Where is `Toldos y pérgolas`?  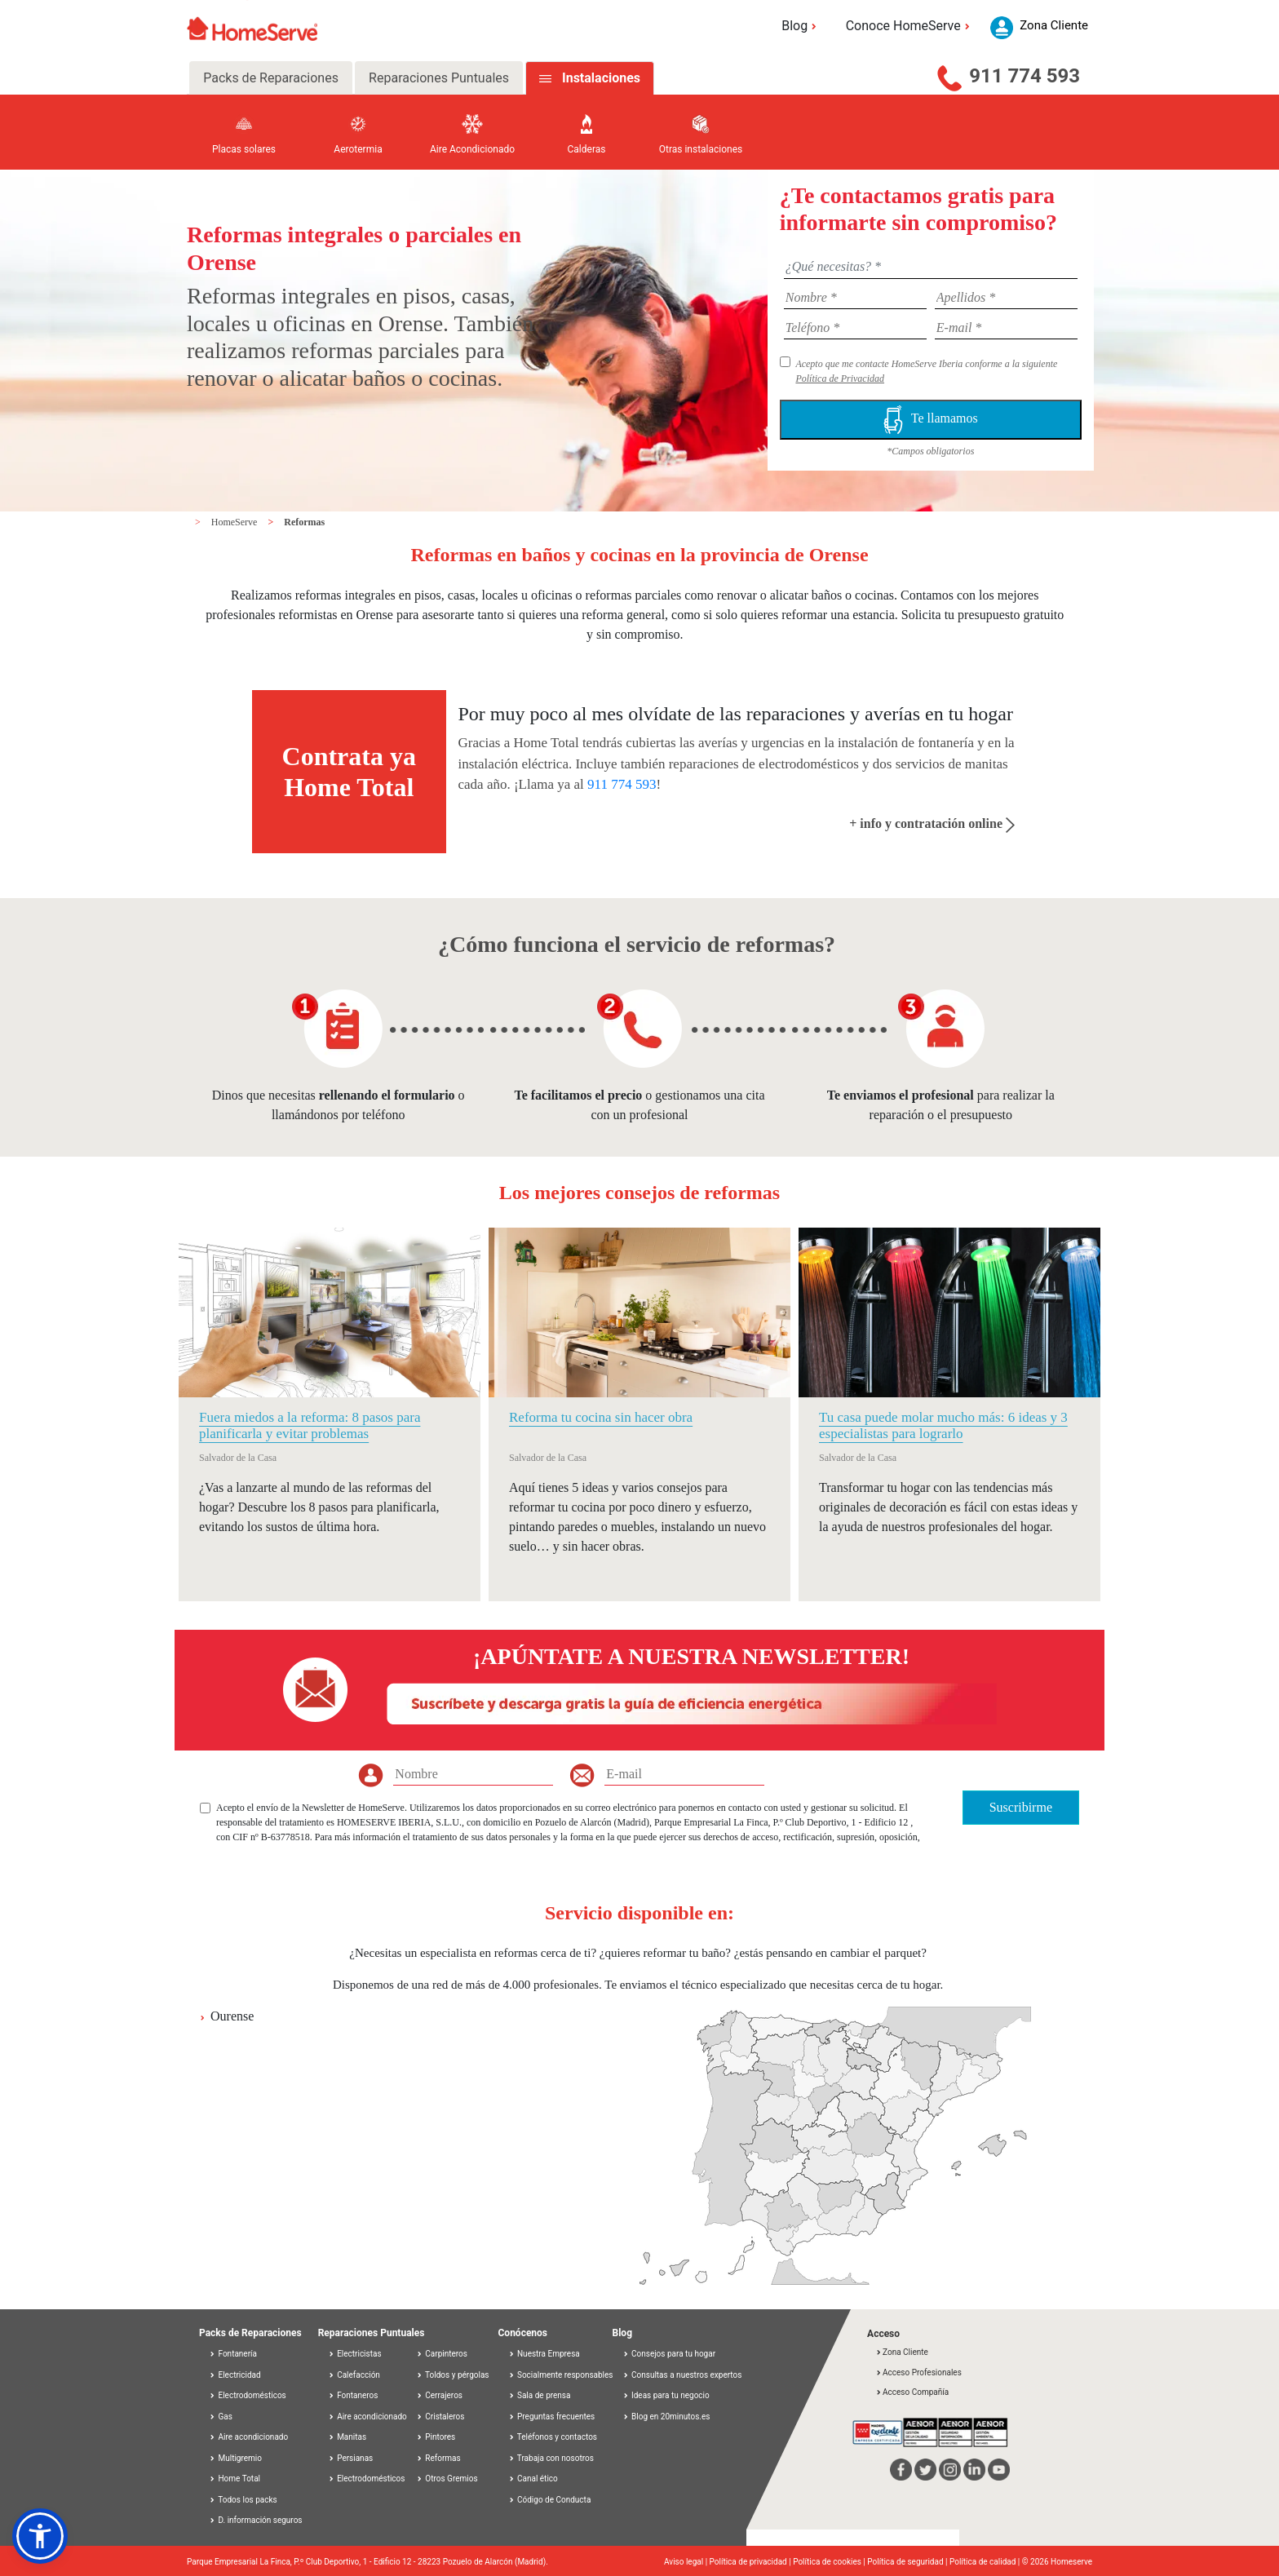 Toldos y pérgolas is located at coordinates (452, 2374).